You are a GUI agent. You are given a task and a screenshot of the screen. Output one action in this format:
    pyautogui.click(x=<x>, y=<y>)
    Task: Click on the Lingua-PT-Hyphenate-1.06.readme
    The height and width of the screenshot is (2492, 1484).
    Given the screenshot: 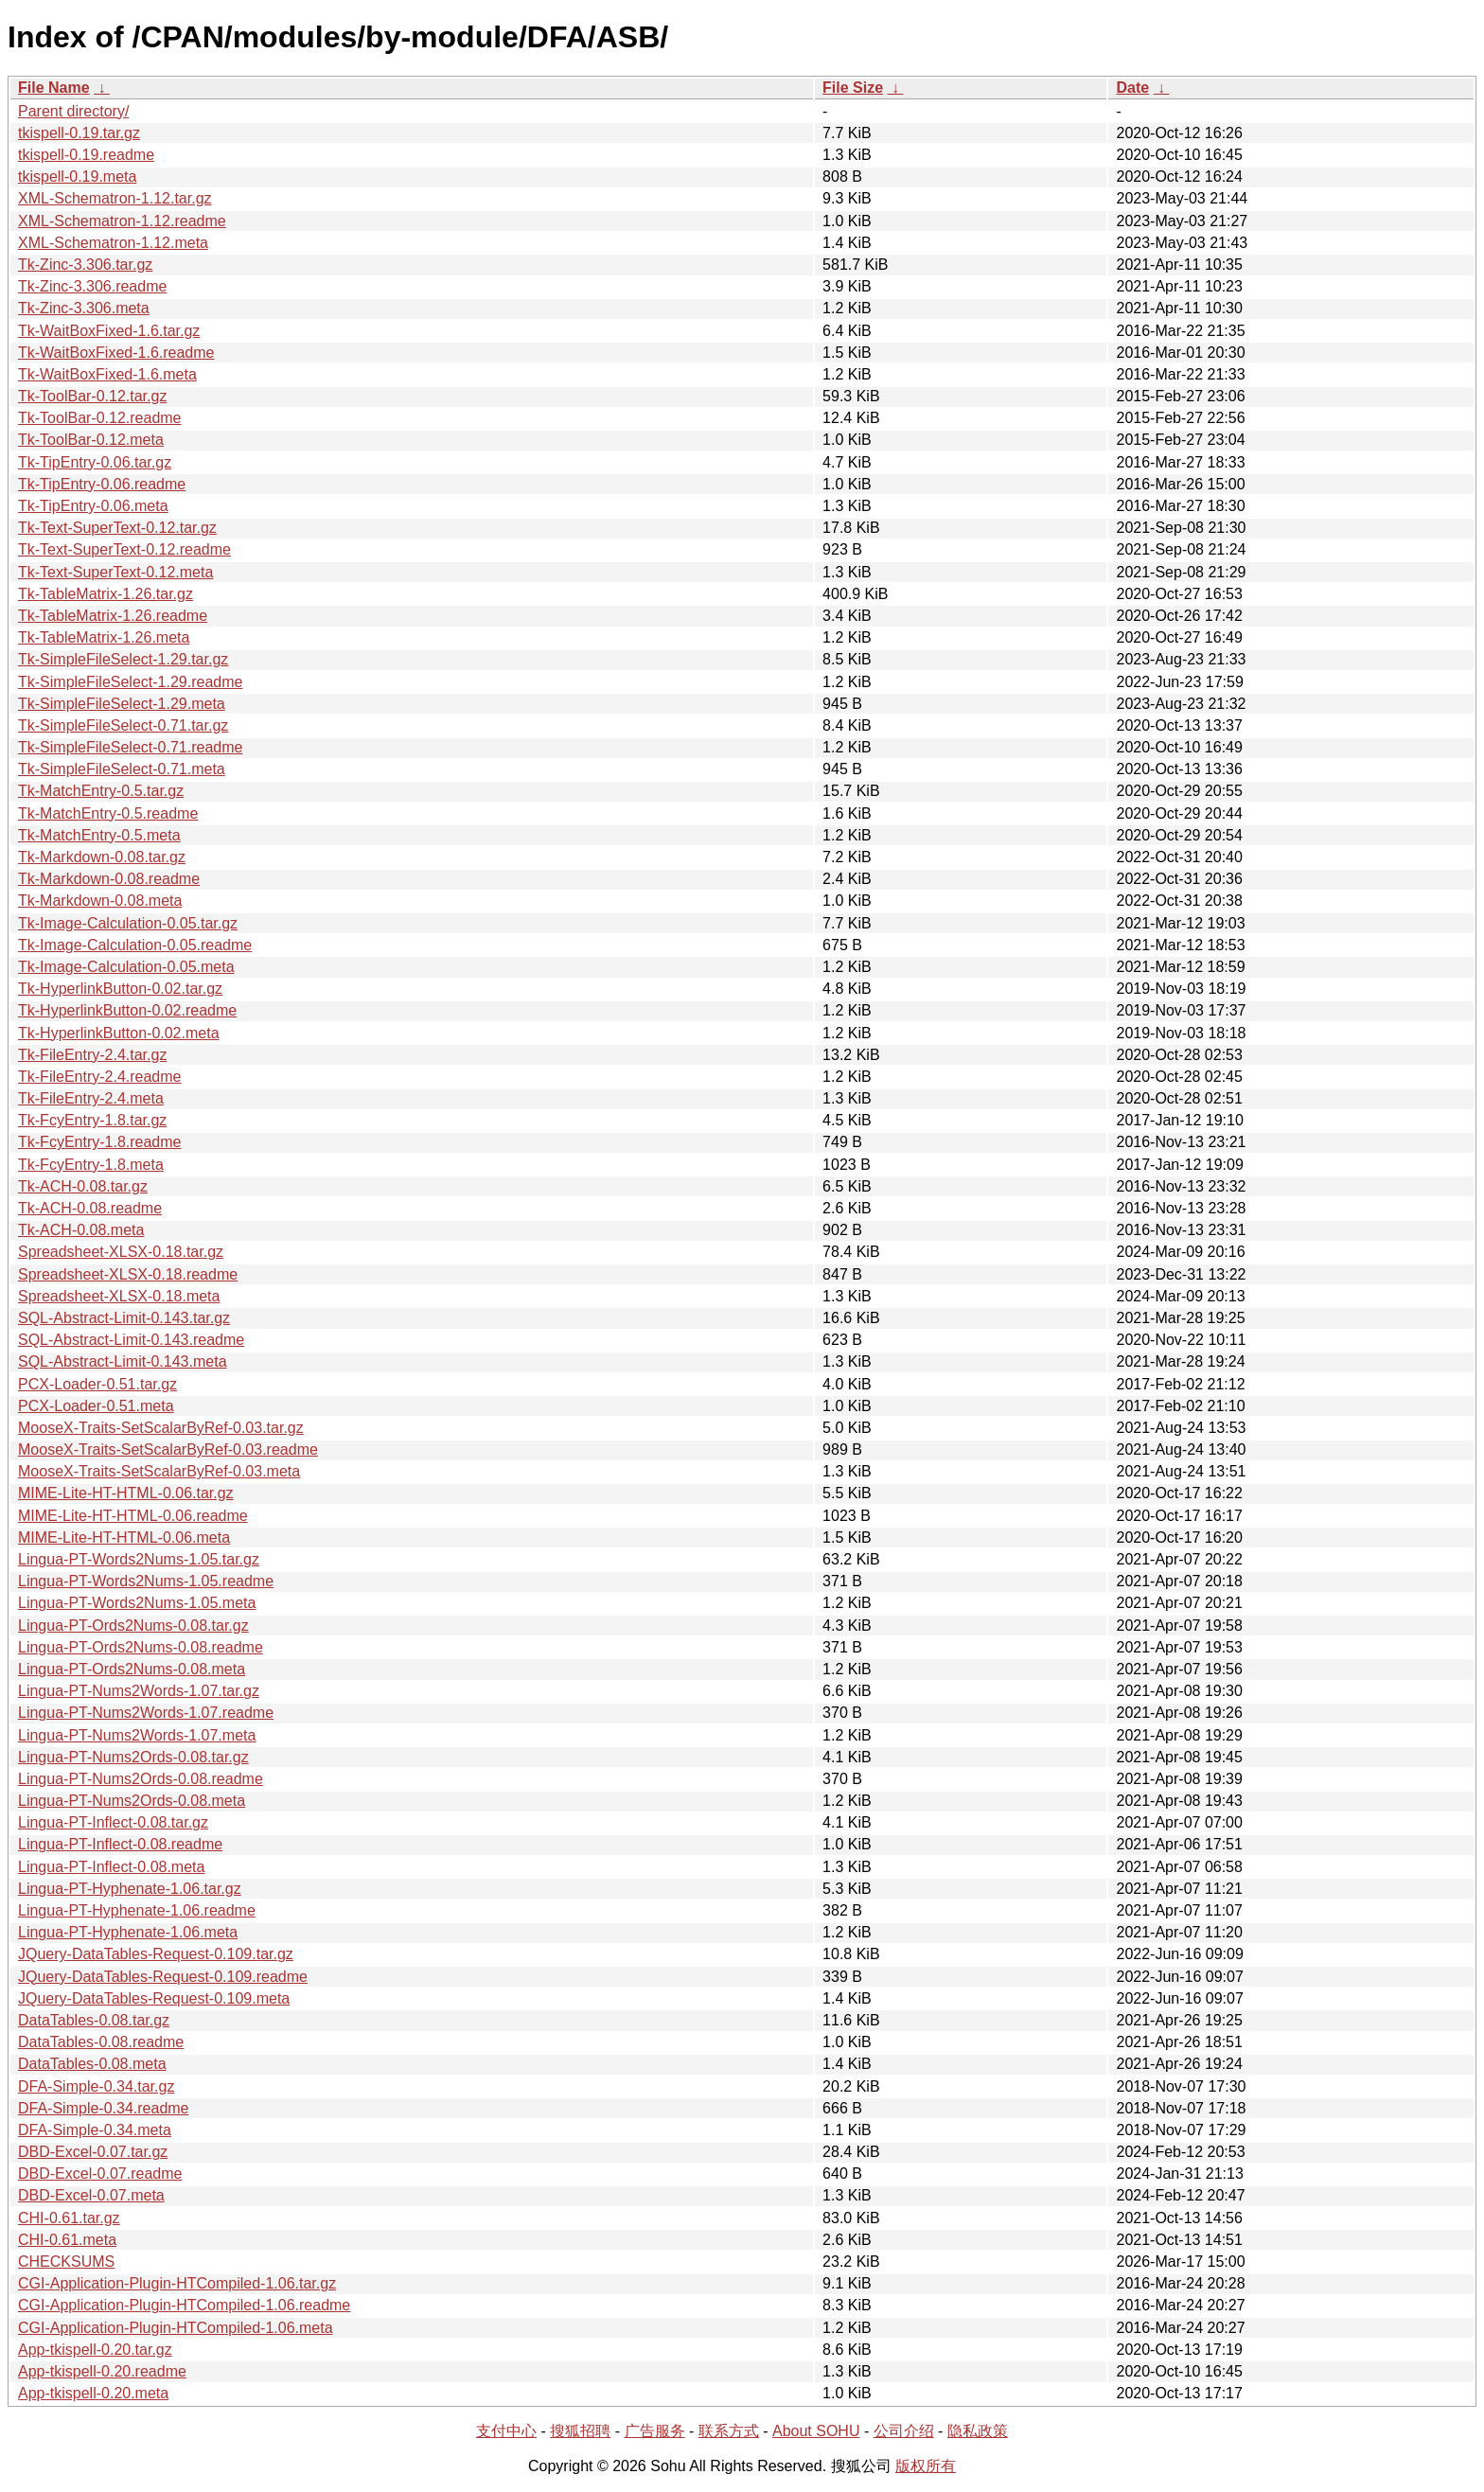 What is the action you would take?
    pyautogui.click(x=137, y=1910)
    